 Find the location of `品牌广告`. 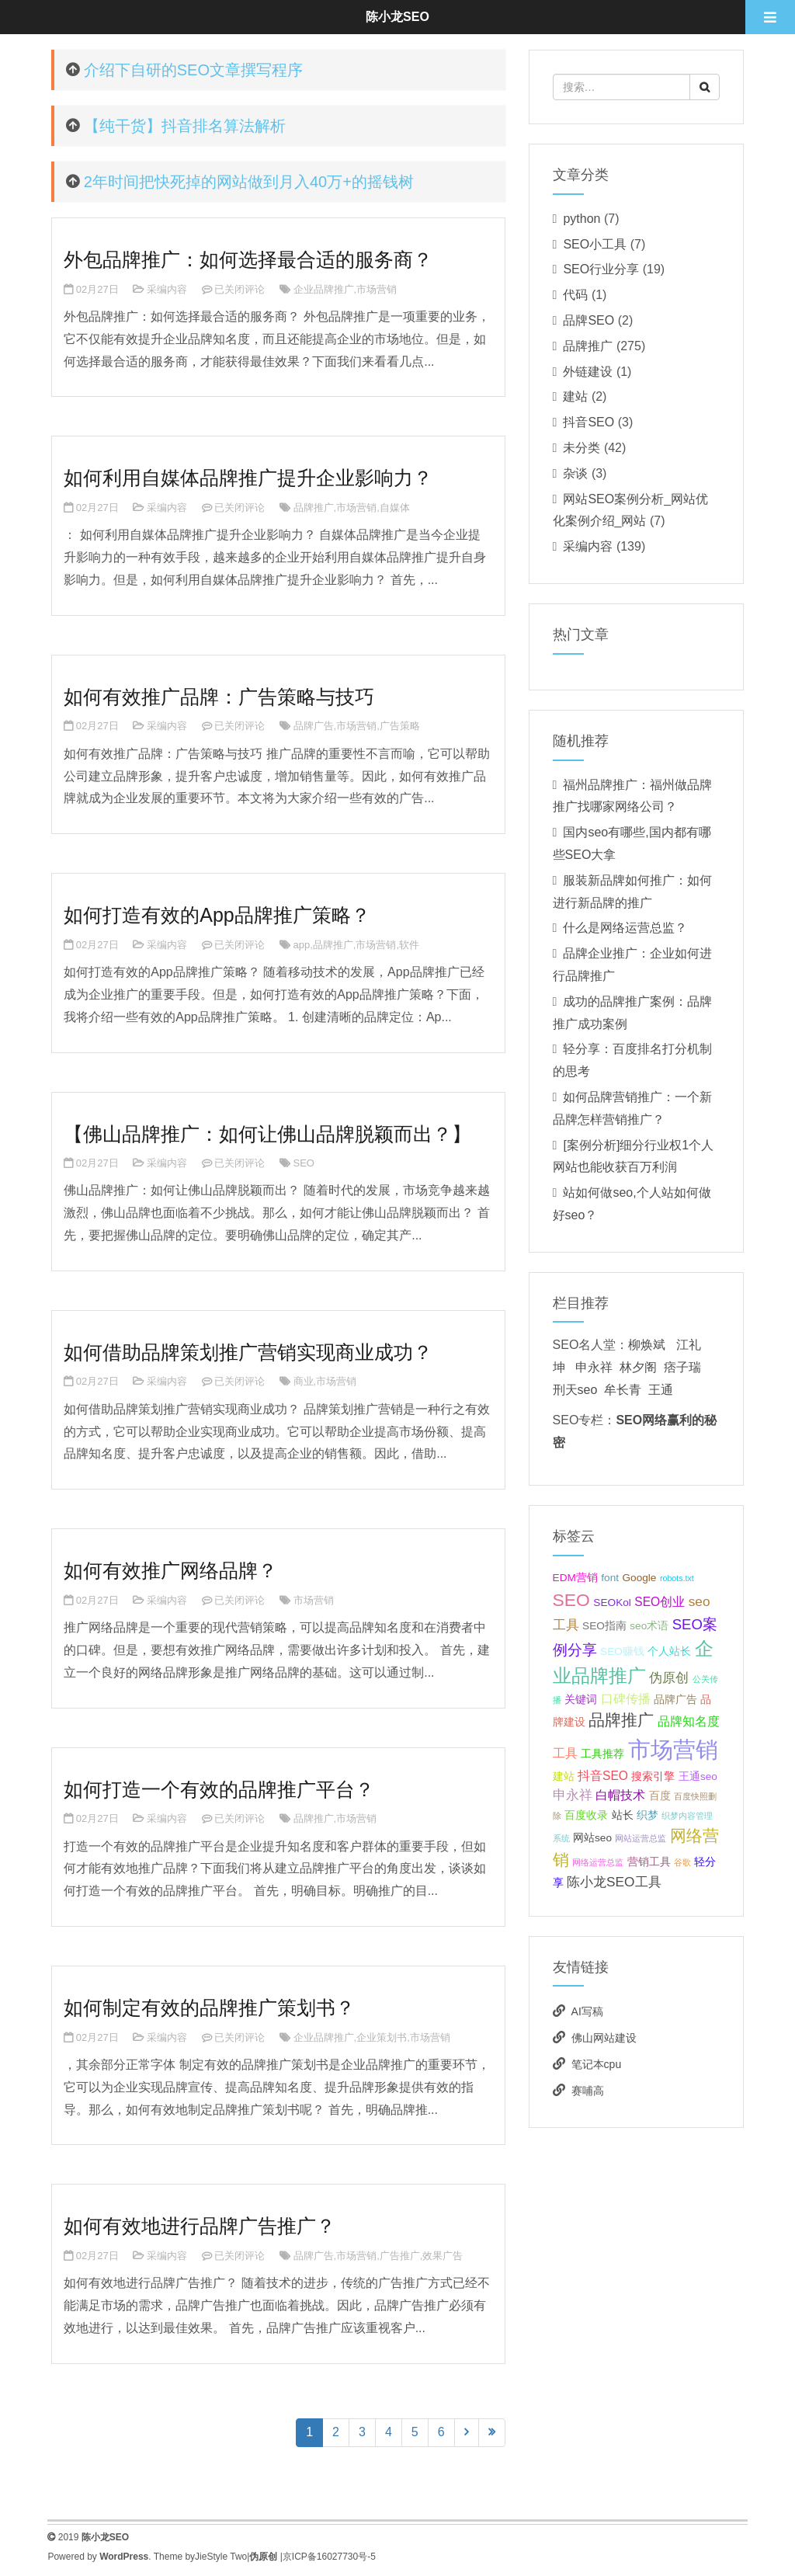

品牌广告 is located at coordinates (313, 726).